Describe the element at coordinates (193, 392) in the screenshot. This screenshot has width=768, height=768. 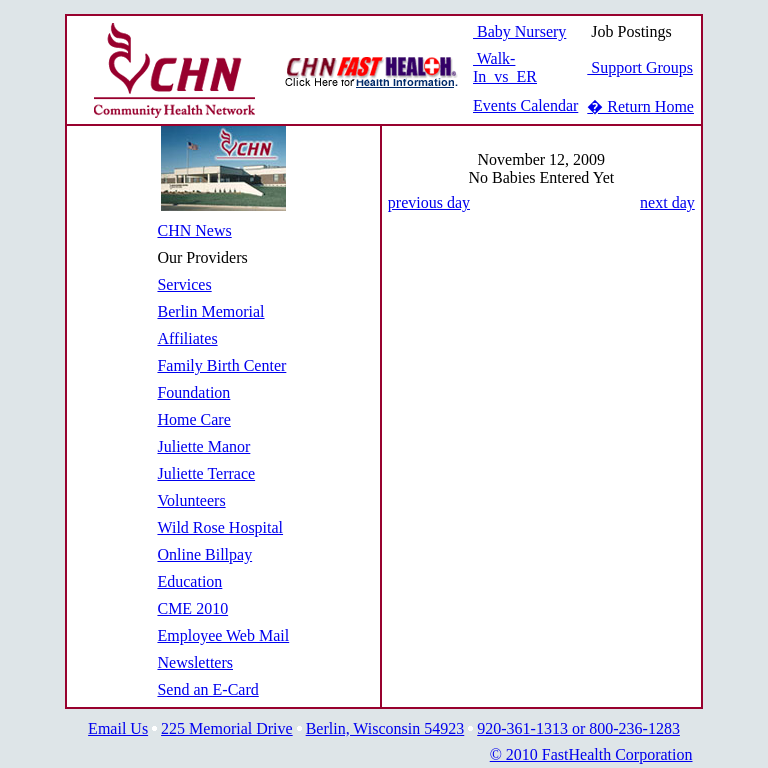
I see `Foundation` at that location.